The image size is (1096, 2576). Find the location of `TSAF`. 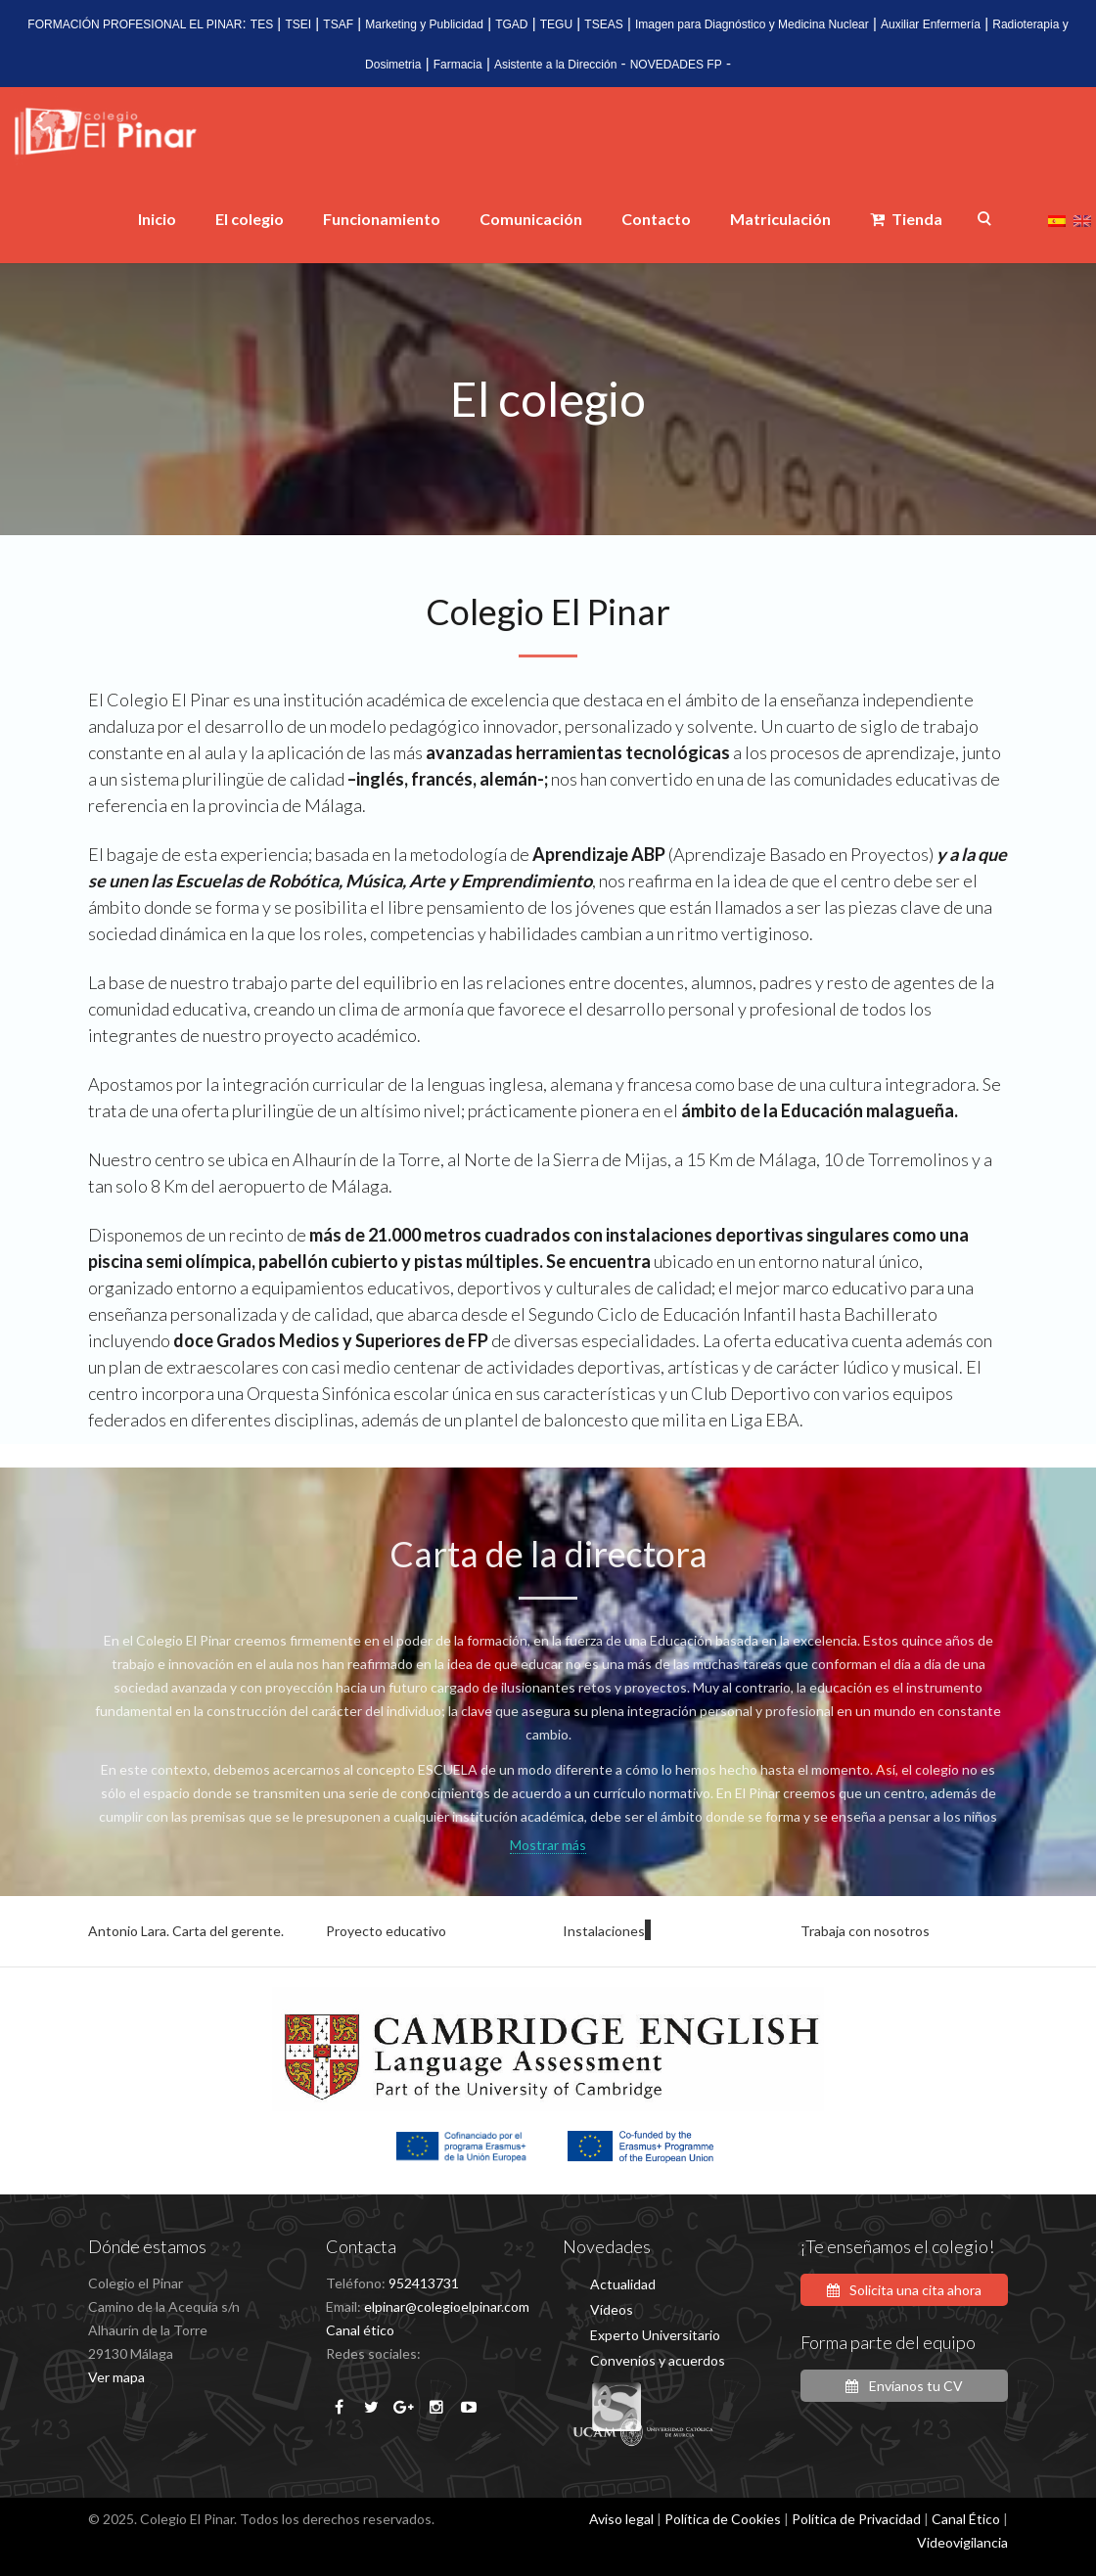

TSAF is located at coordinates (338, 24).